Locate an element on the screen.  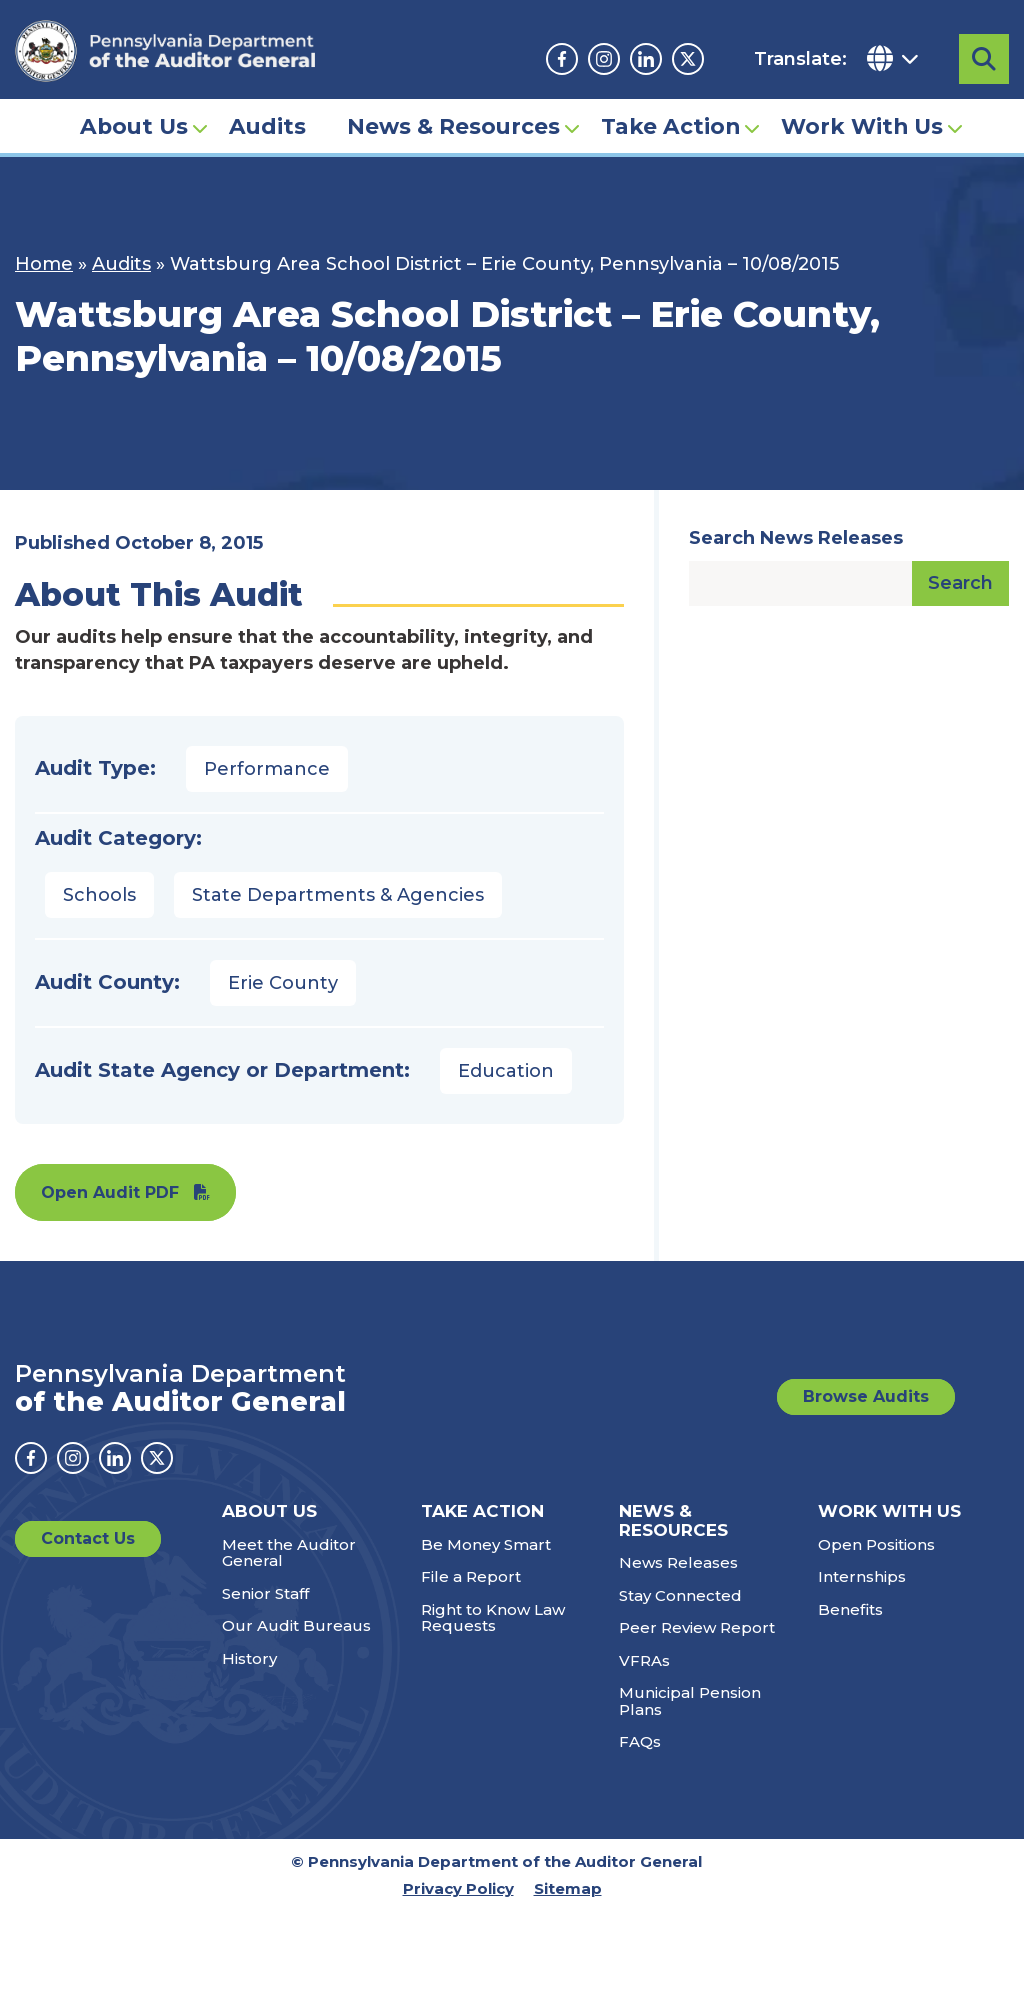
Home is located at coordinates (44, 264).